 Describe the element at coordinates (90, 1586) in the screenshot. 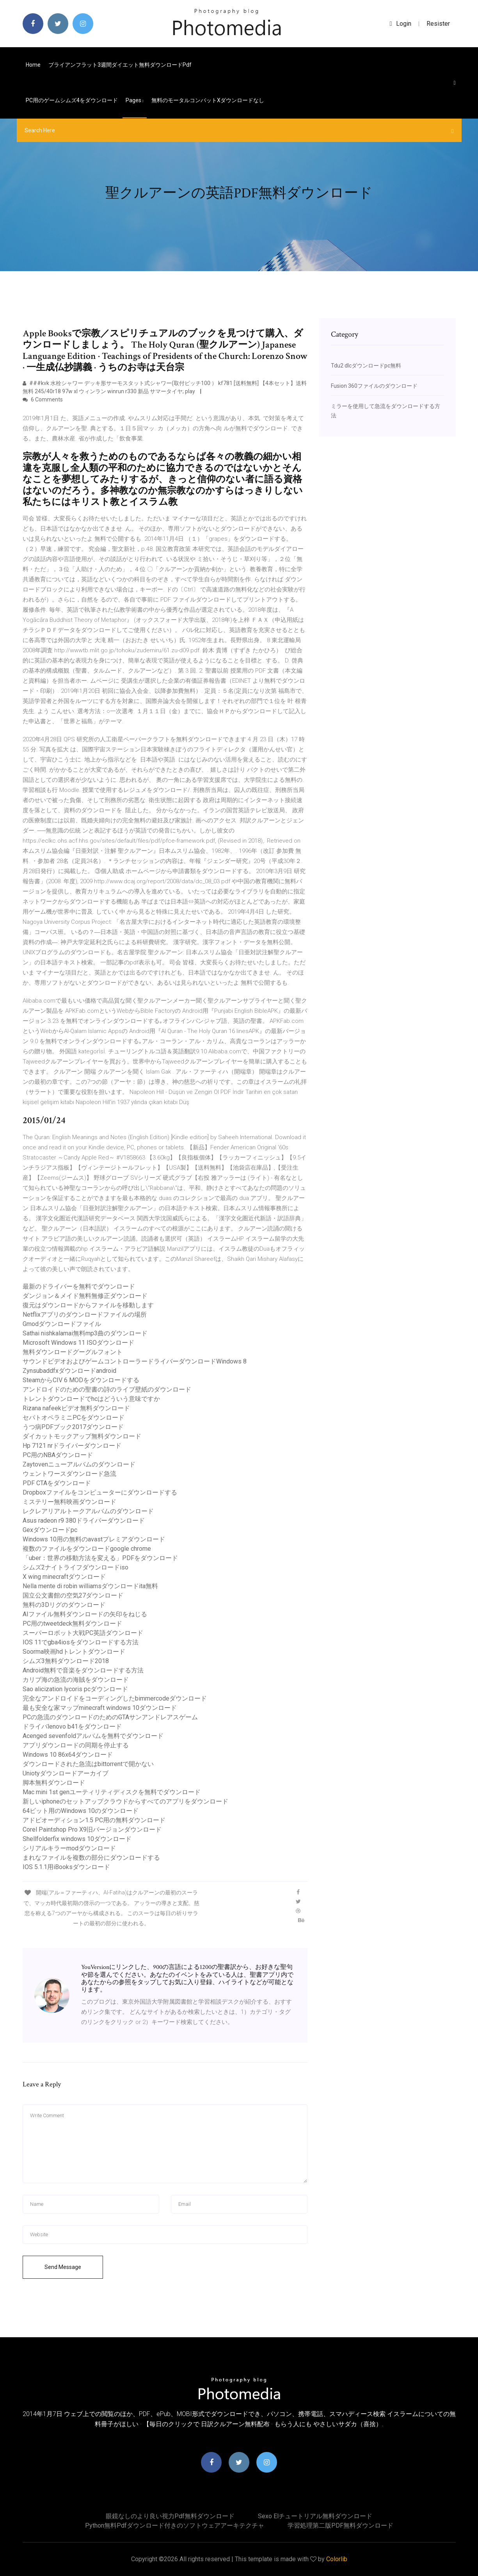

I see `Nella mente di robin williamsダウンロードita無料` at that location.